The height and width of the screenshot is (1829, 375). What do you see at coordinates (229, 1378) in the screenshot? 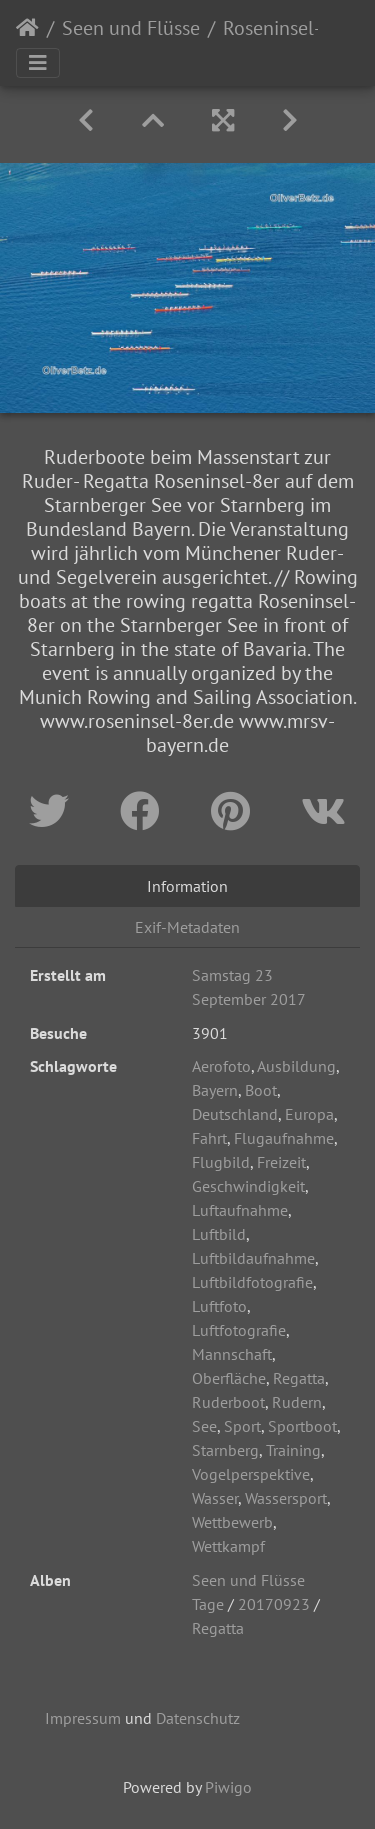
I see `Oberfläche` at bounding box center [229, 1378].